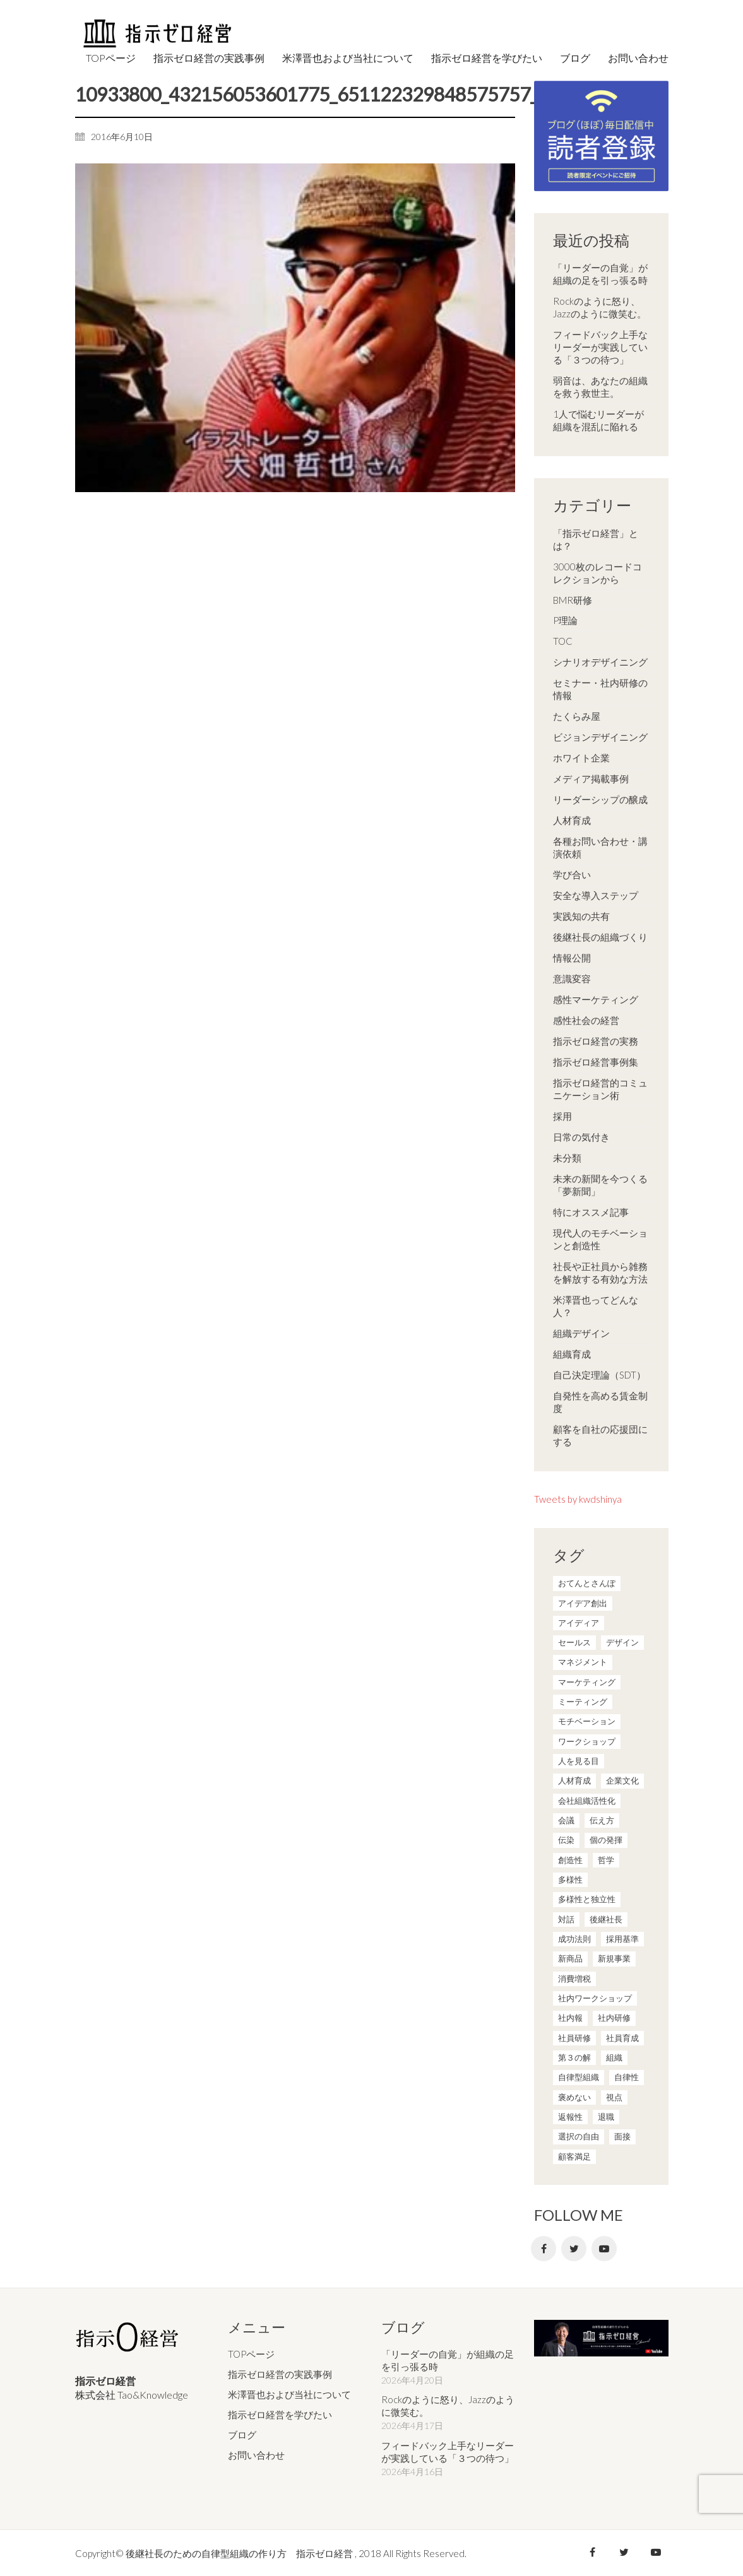 The width and height of the screenshot is (743, 2576). What do you see at coordinates (600, 1239) in the screenshot?
I see `現代人のモチベーションと創造性` at bounding box center [600, 1239].